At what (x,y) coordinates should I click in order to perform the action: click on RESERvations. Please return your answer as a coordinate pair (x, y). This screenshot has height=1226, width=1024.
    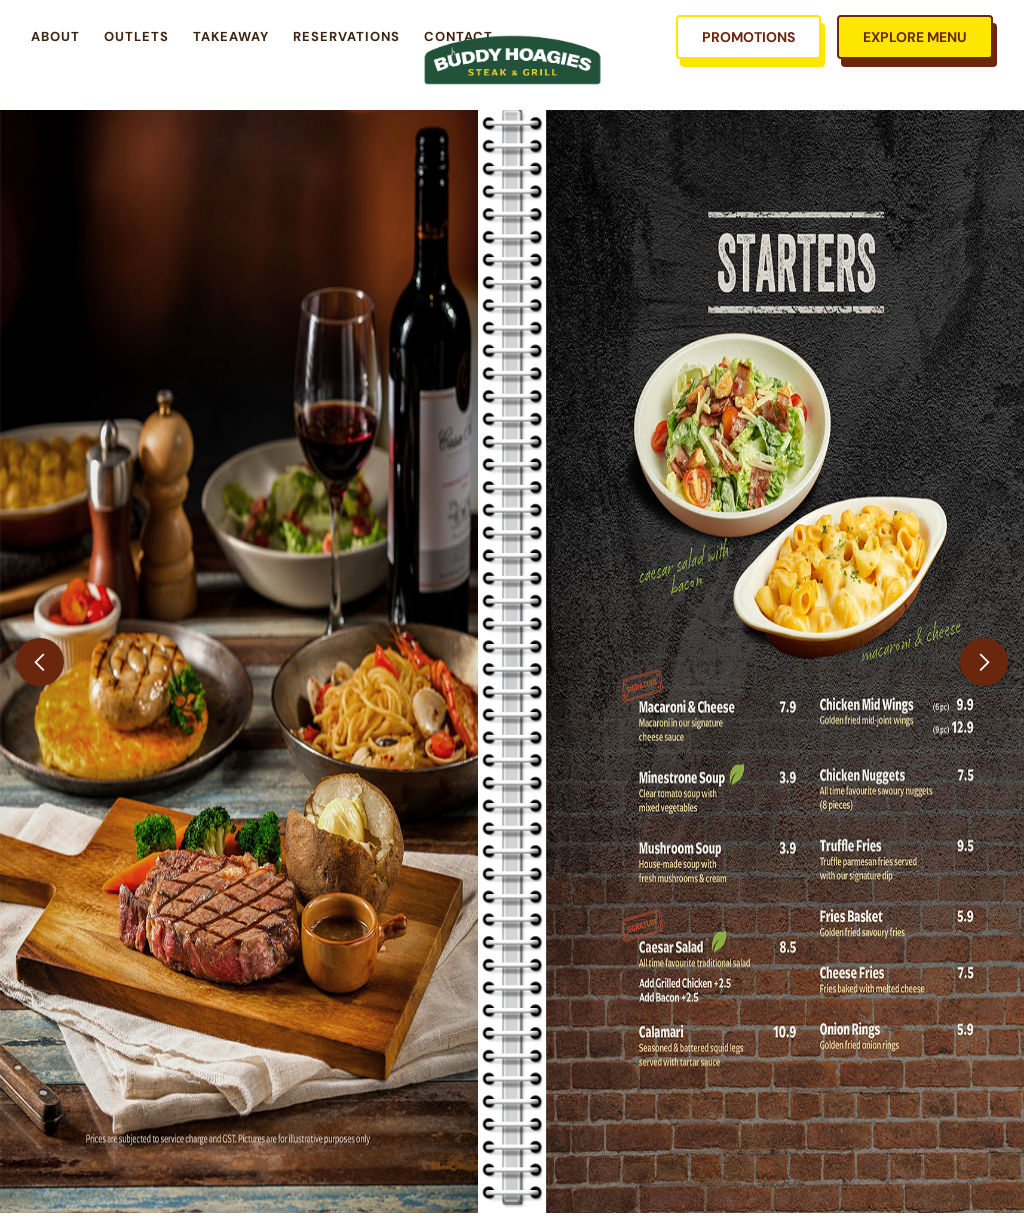
    Looking at the image, I should click on (346, 37).